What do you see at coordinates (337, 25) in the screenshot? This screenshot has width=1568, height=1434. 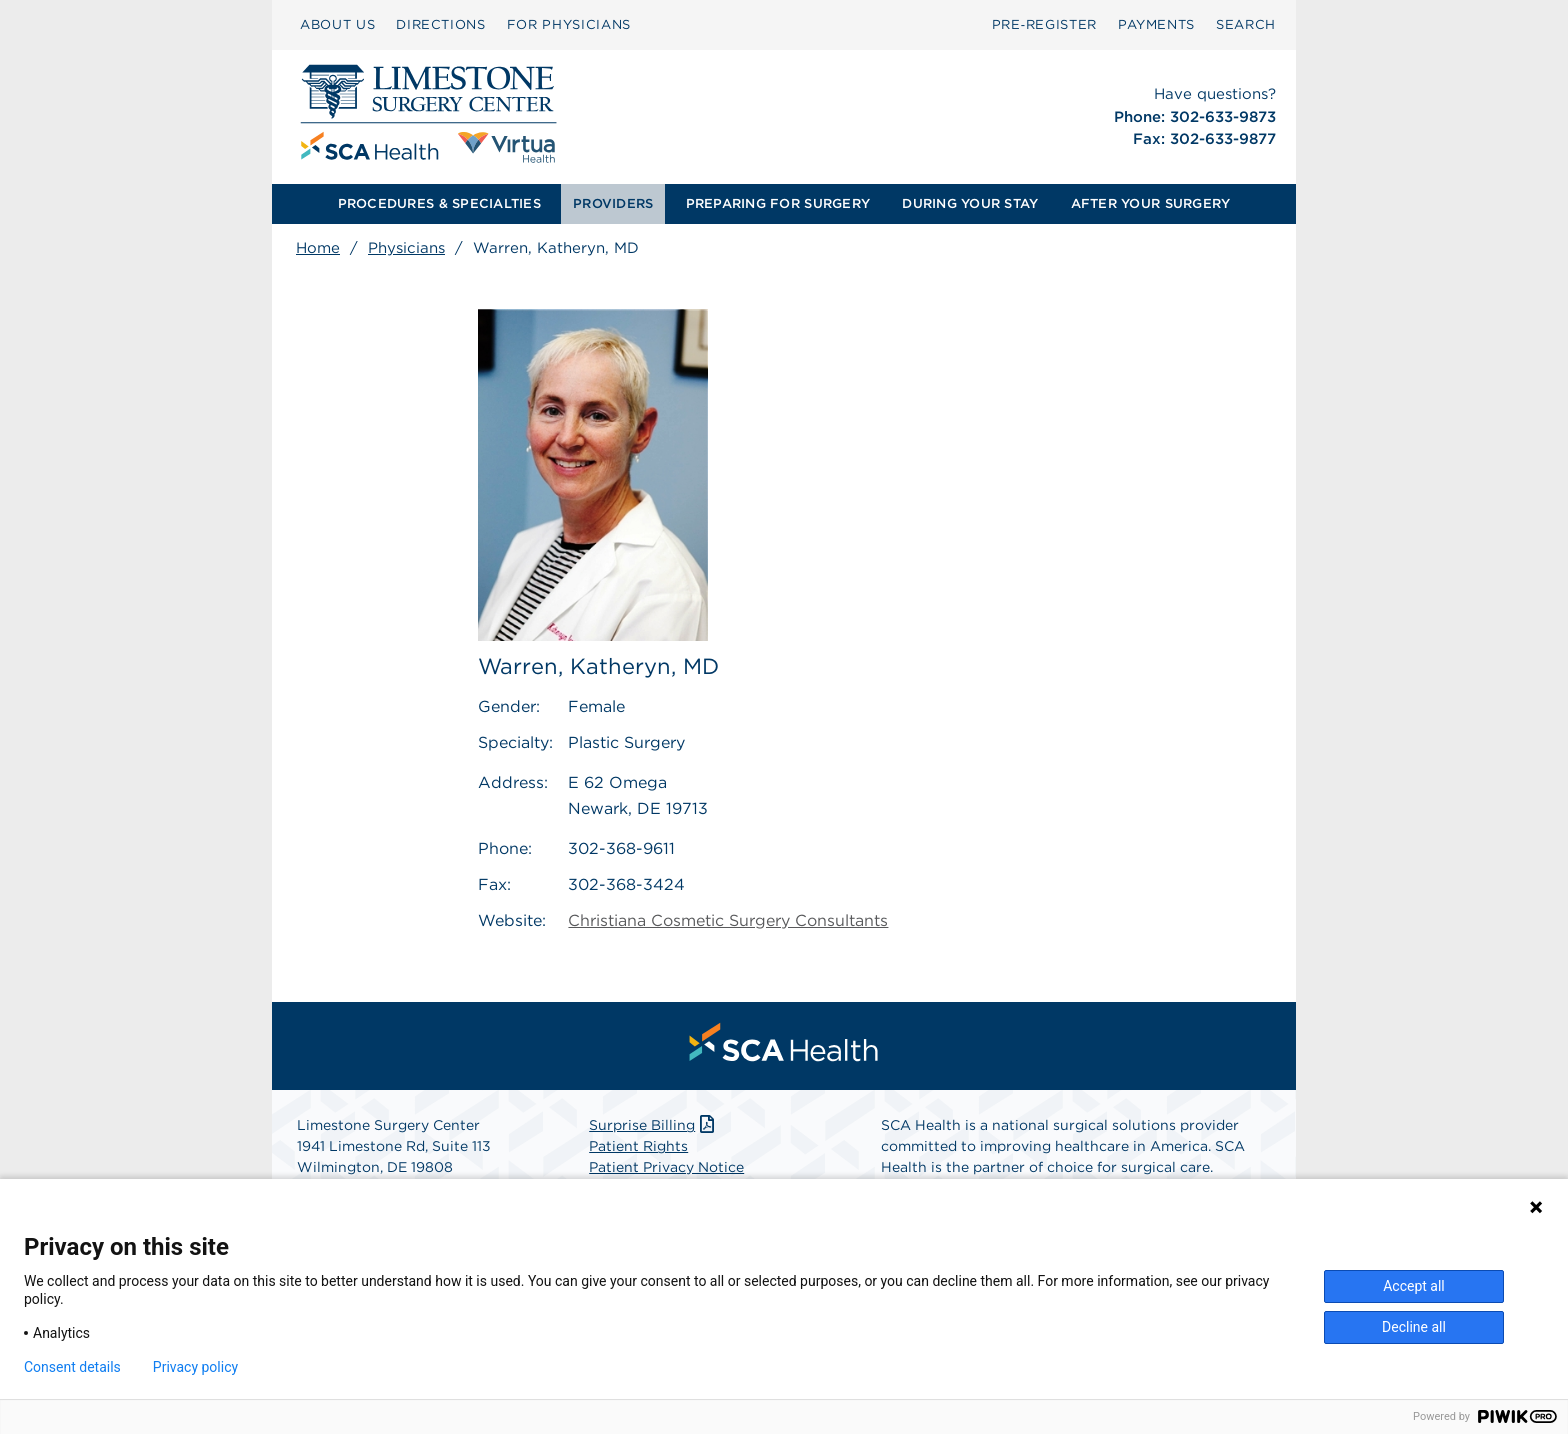 I see `[menuitem]` at bounding box center [337, 25].